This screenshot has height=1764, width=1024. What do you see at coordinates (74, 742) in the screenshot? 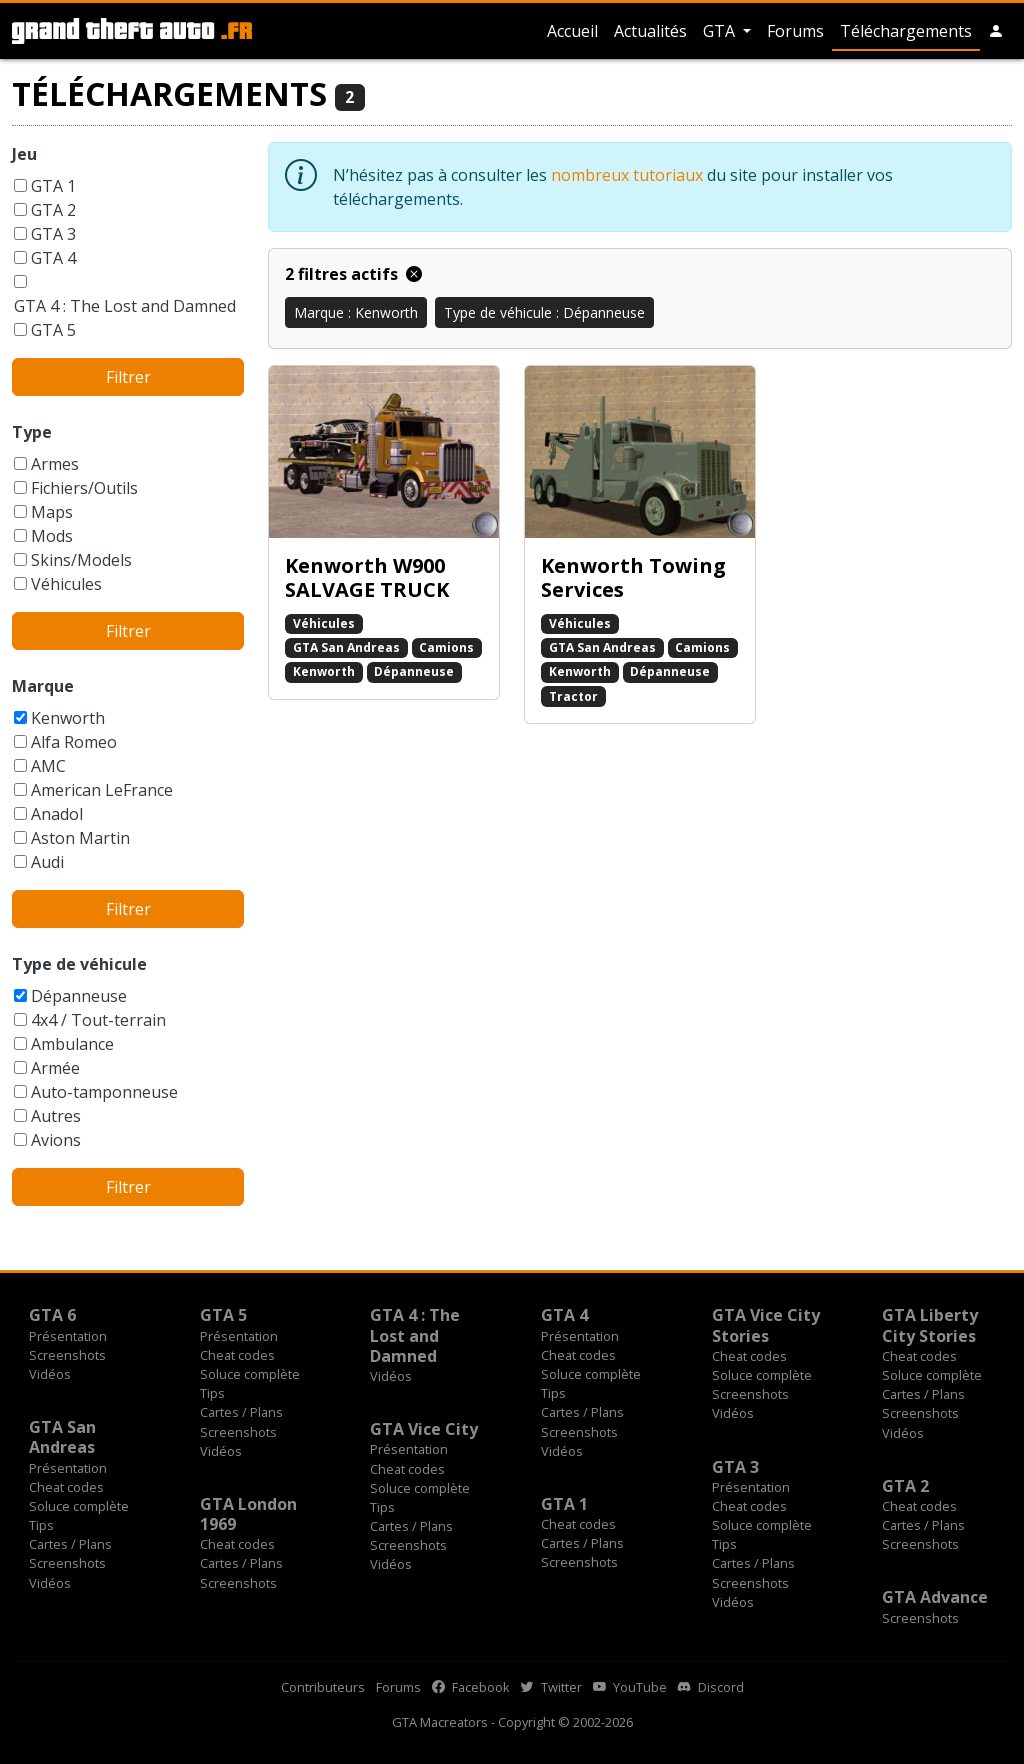
I see `Alfa Romeo` at bounding box center [74, 742].